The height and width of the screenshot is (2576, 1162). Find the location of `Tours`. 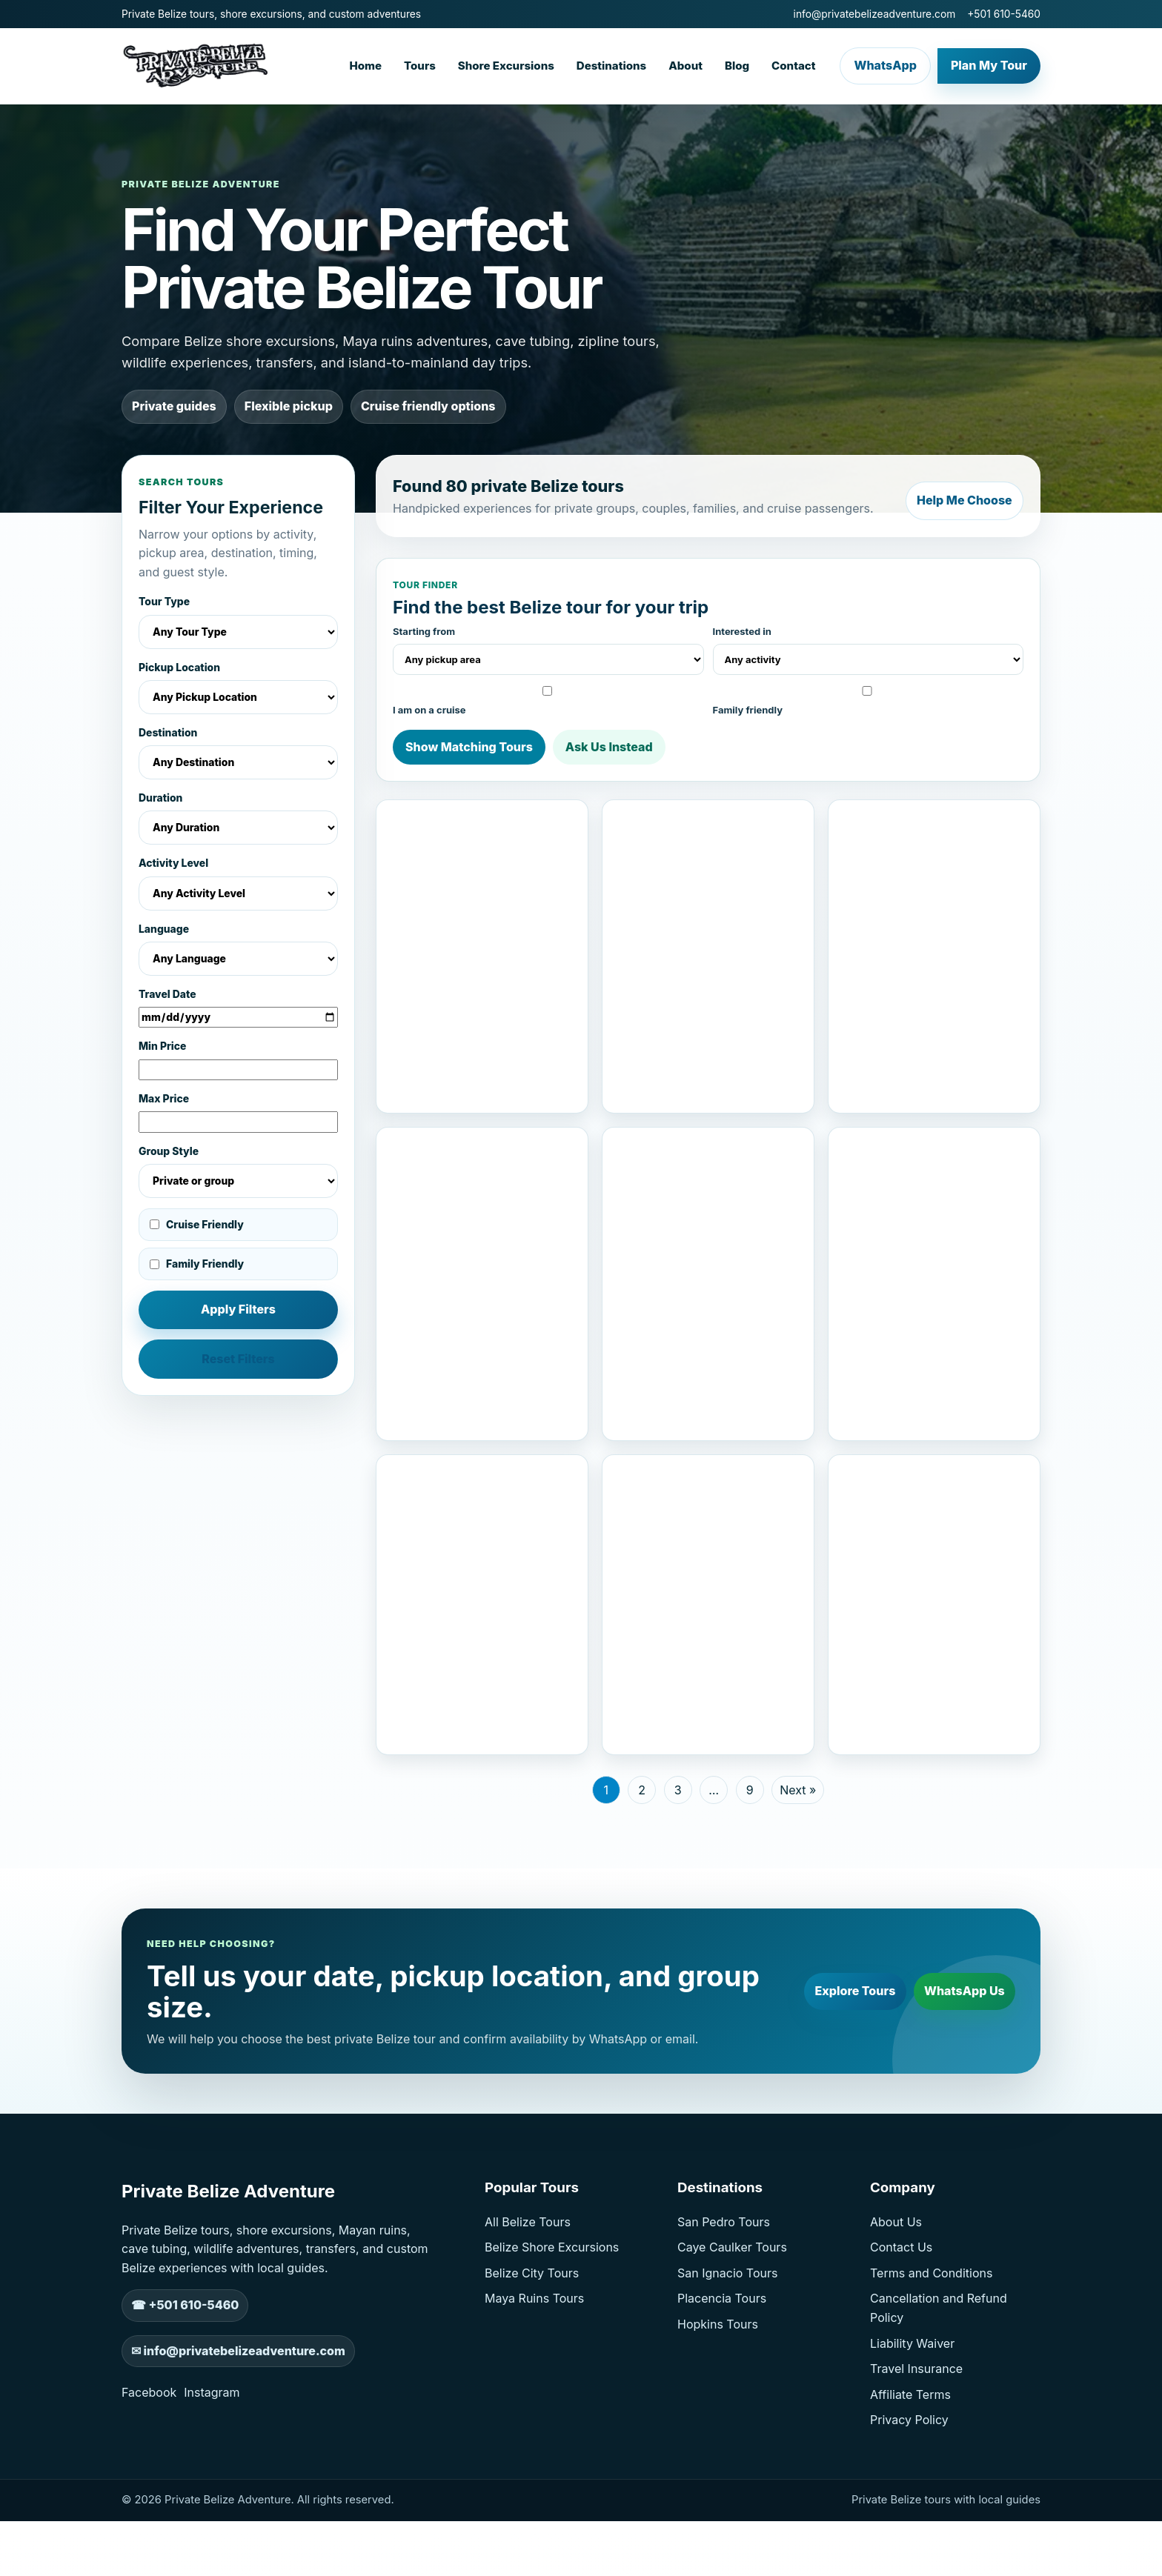

Tours is located at coordinates (420, 66).